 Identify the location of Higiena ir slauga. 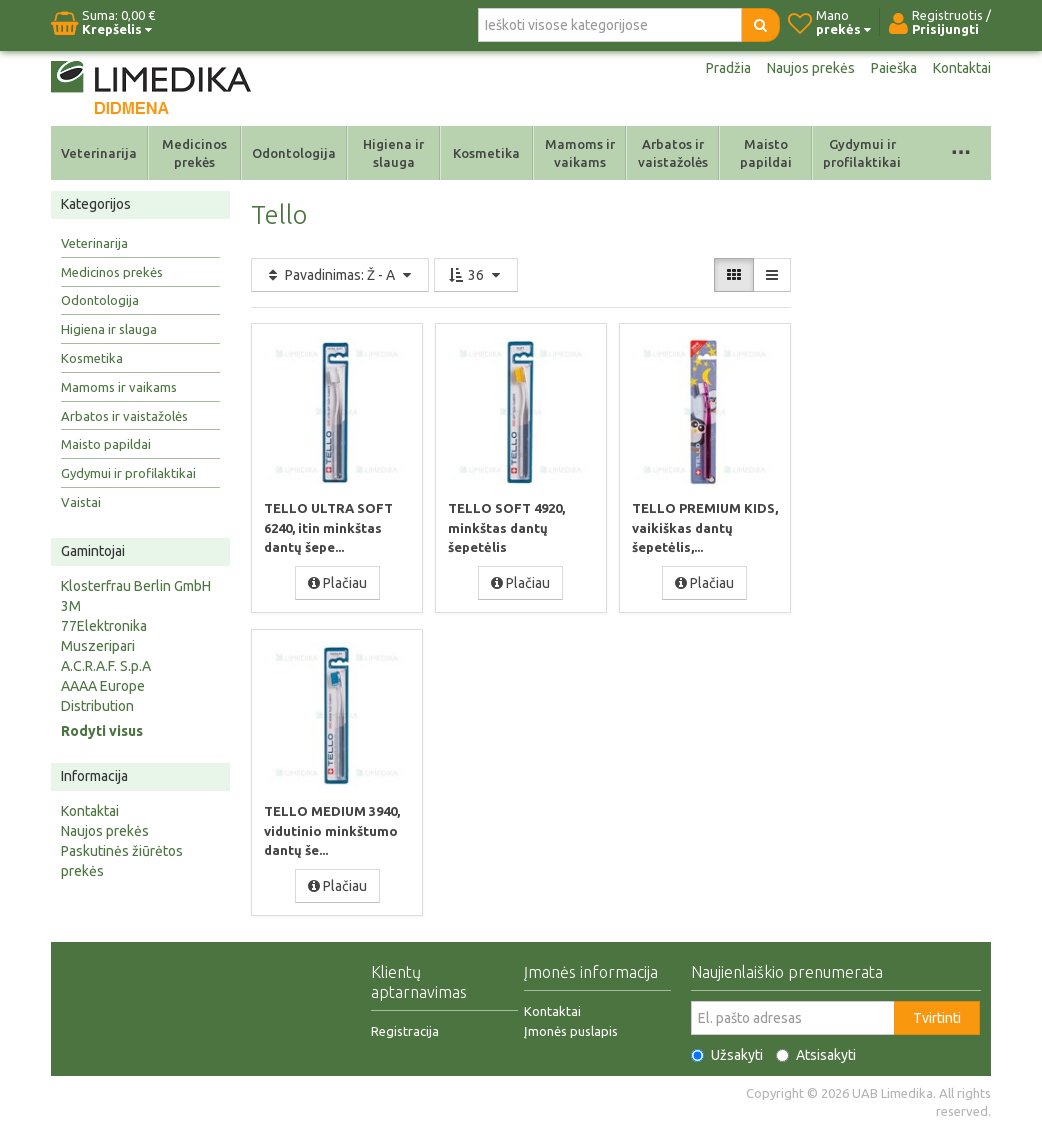
(393, 153).